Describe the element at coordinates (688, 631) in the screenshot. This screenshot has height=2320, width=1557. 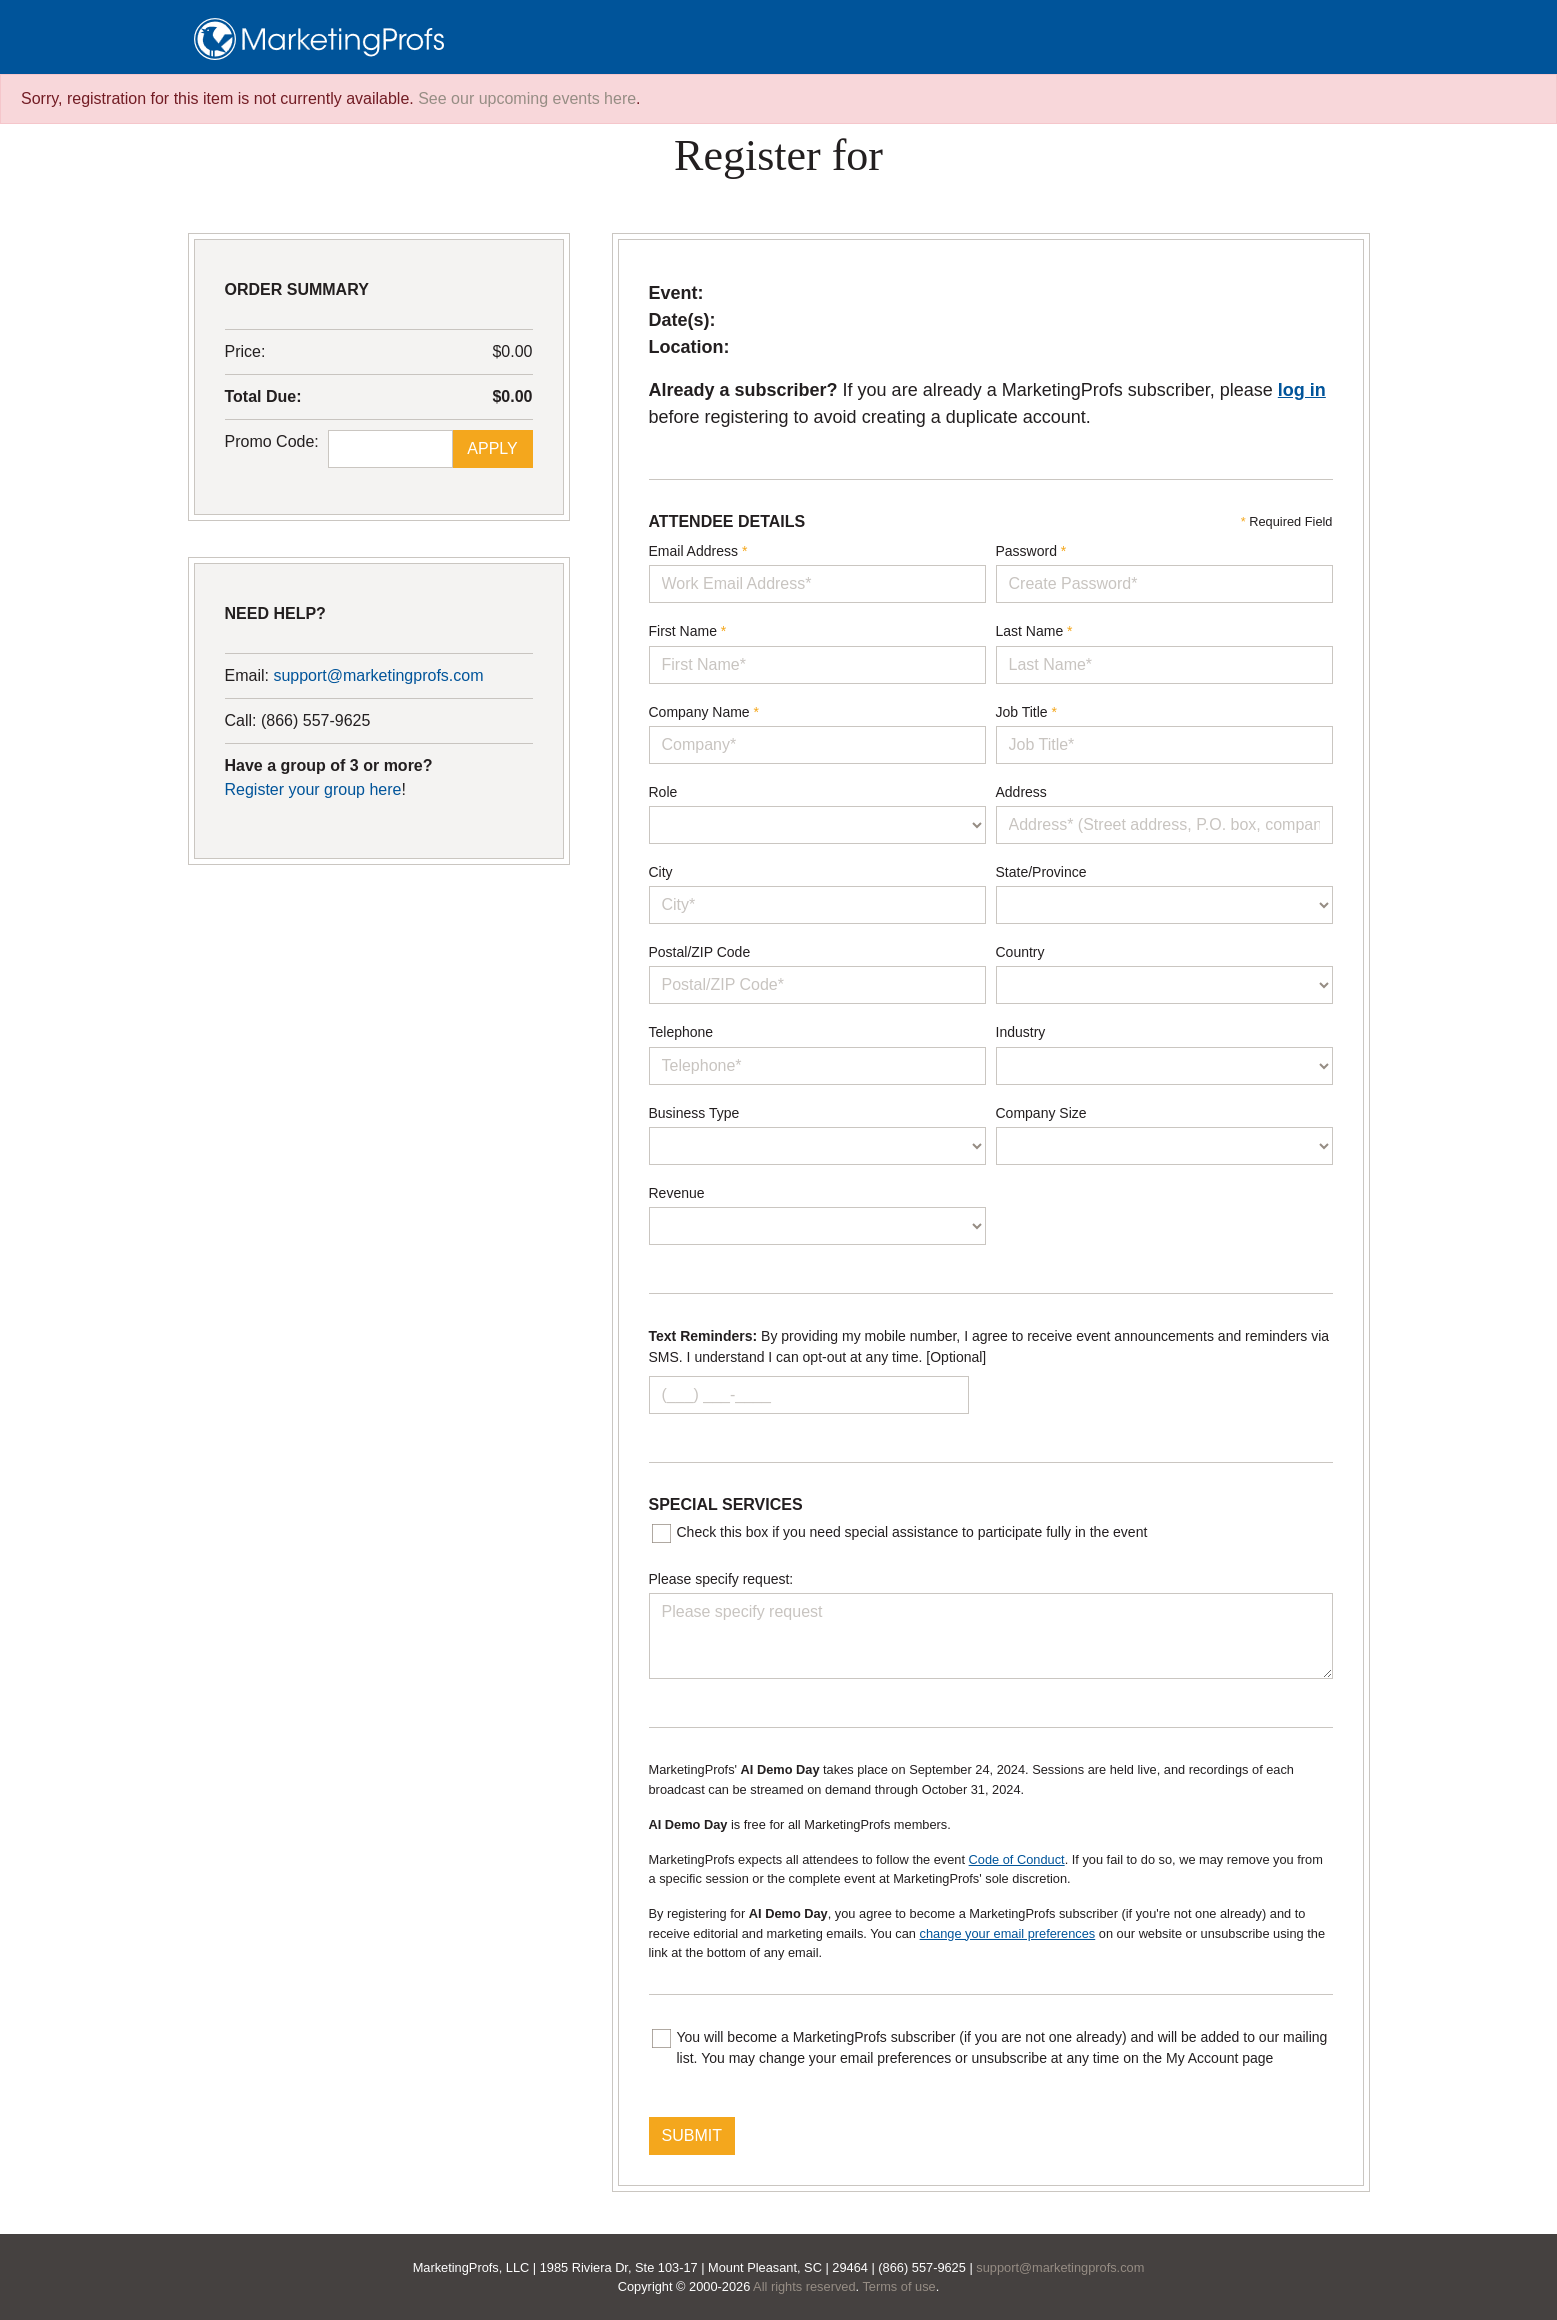
I see `First Name` at that location.